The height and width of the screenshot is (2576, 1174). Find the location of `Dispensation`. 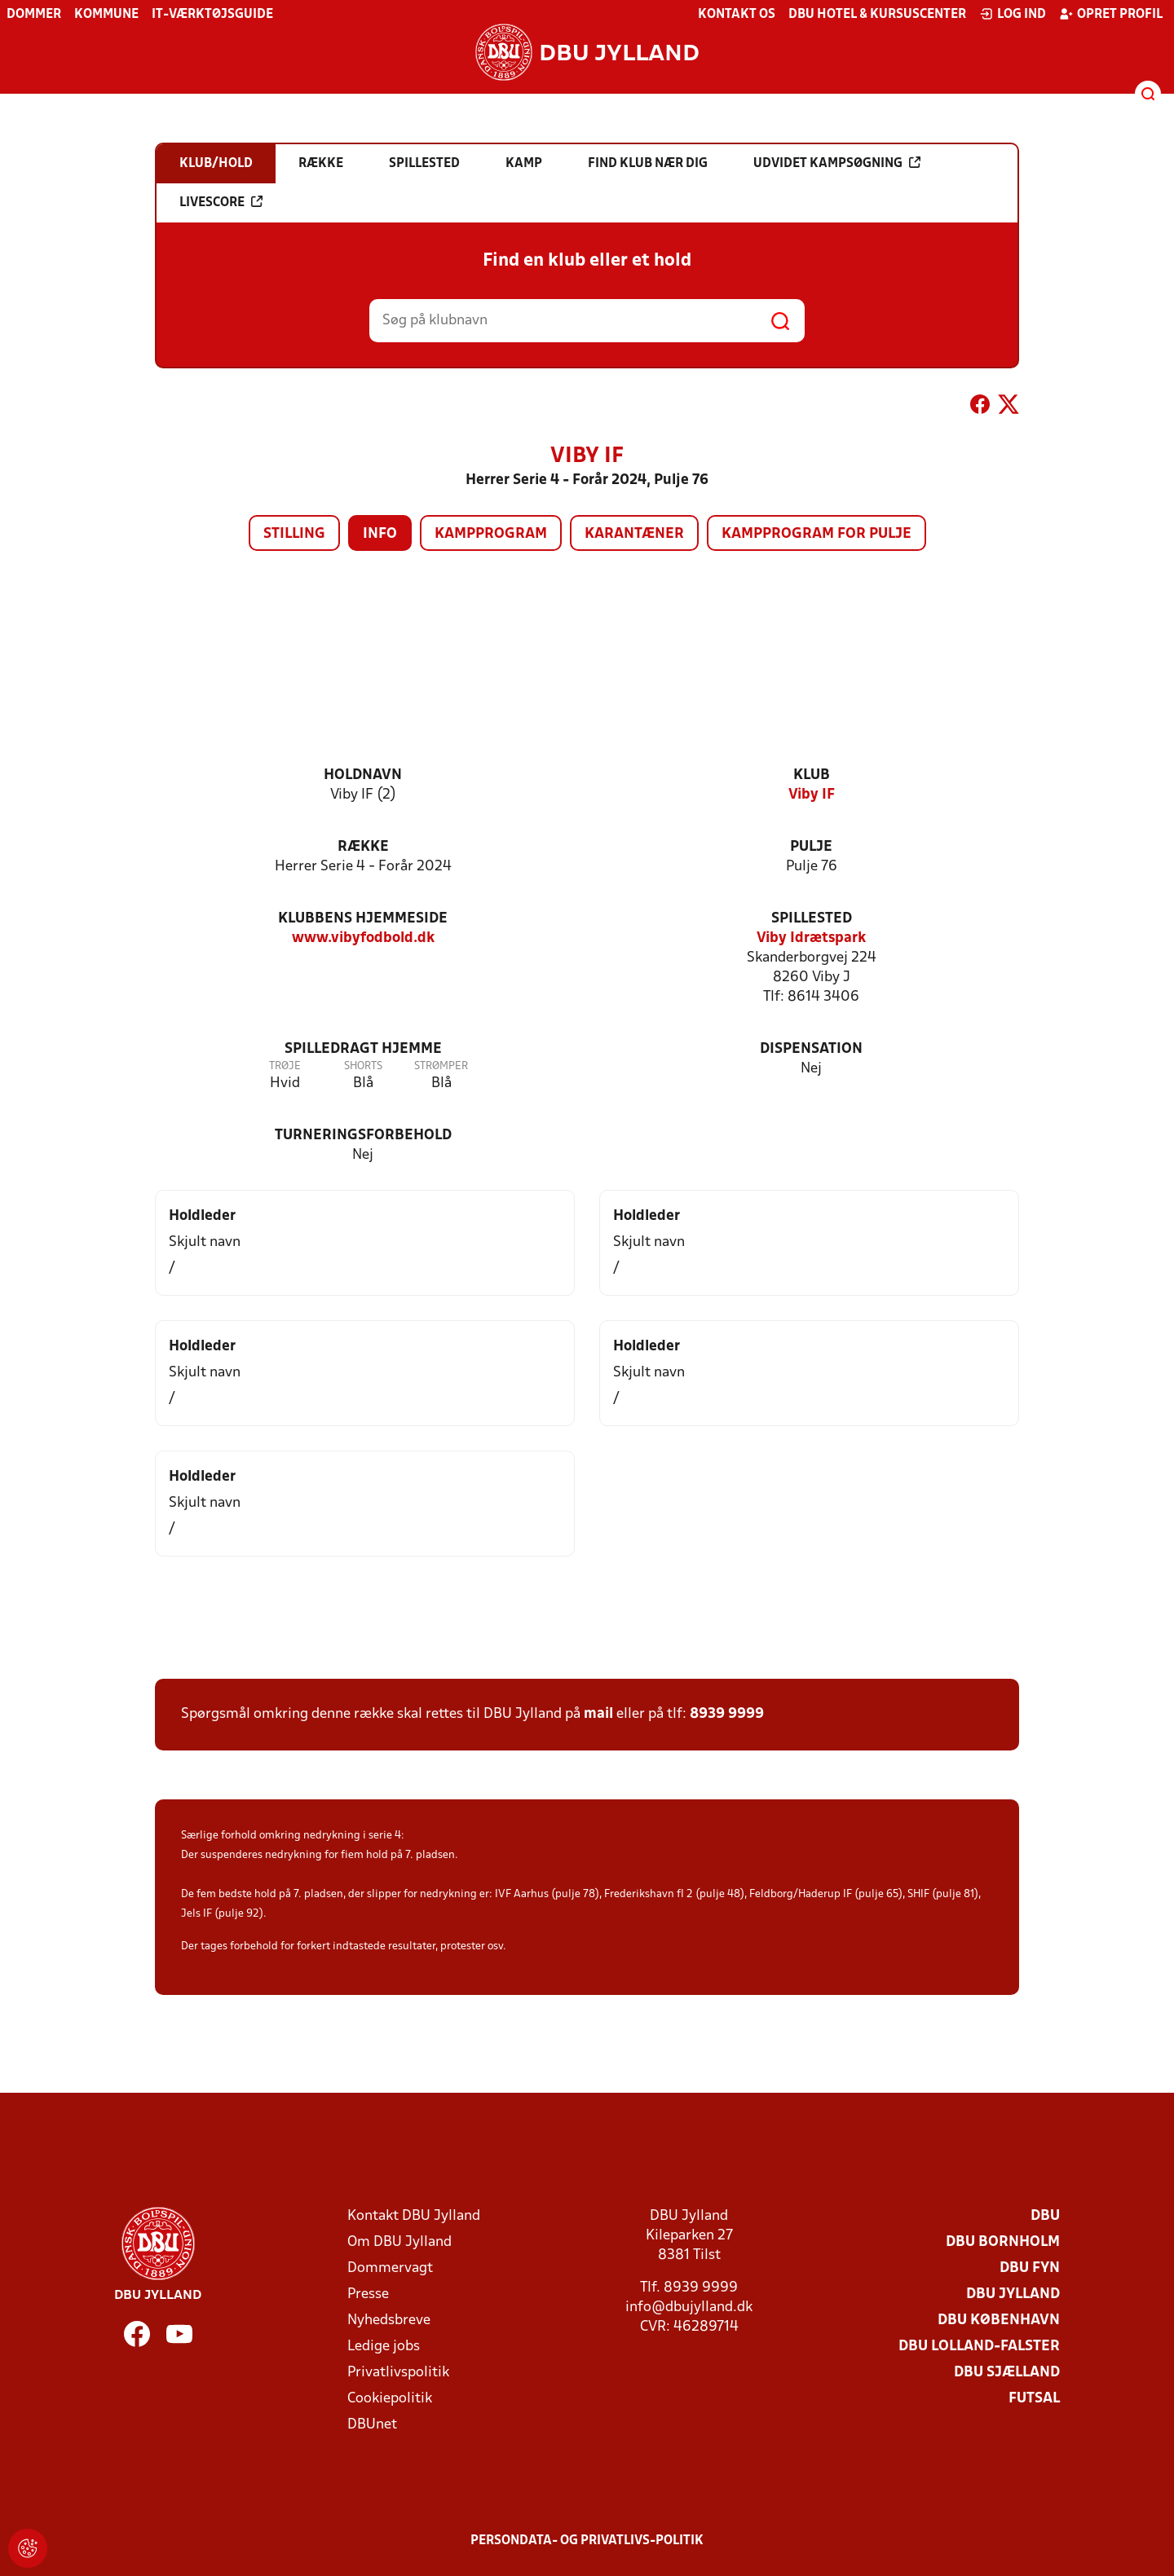

Dispensation is located at coordinates (811, 1049).